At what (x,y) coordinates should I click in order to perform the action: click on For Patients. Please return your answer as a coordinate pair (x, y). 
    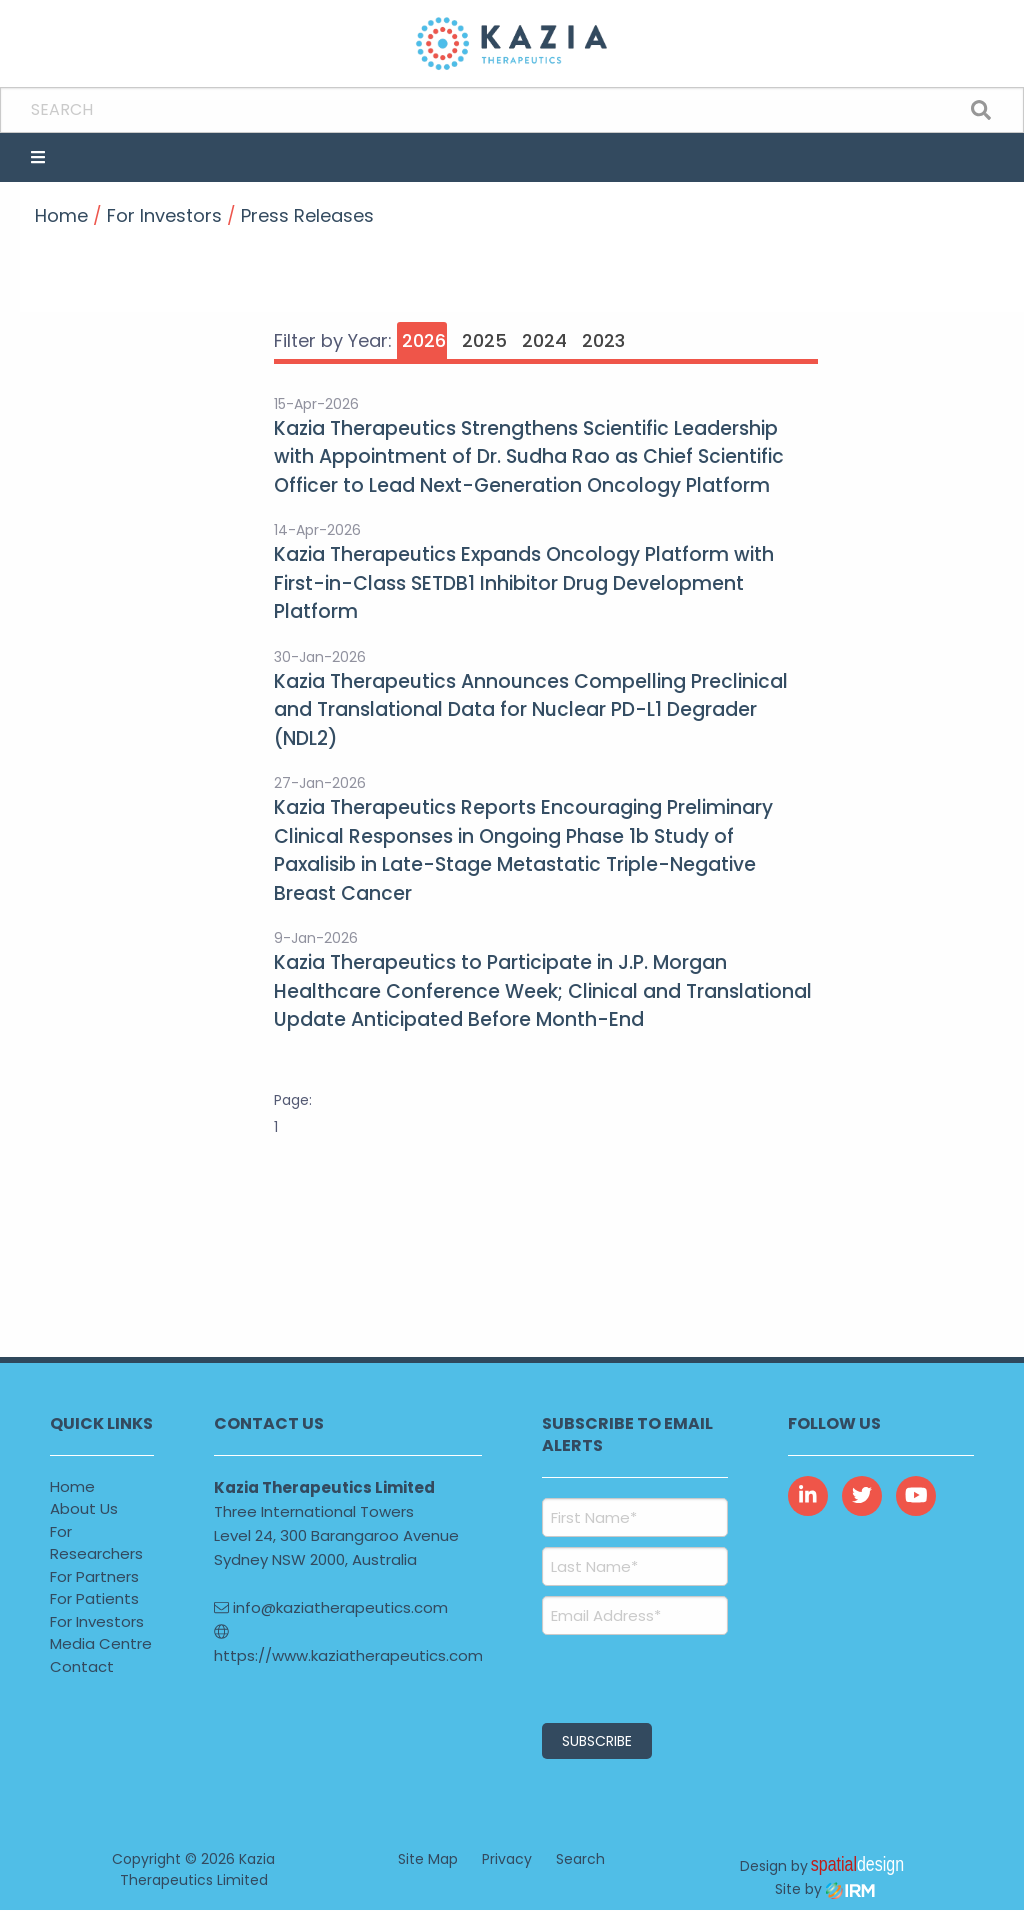
    Looking at the image, I should click on (94, 1598).